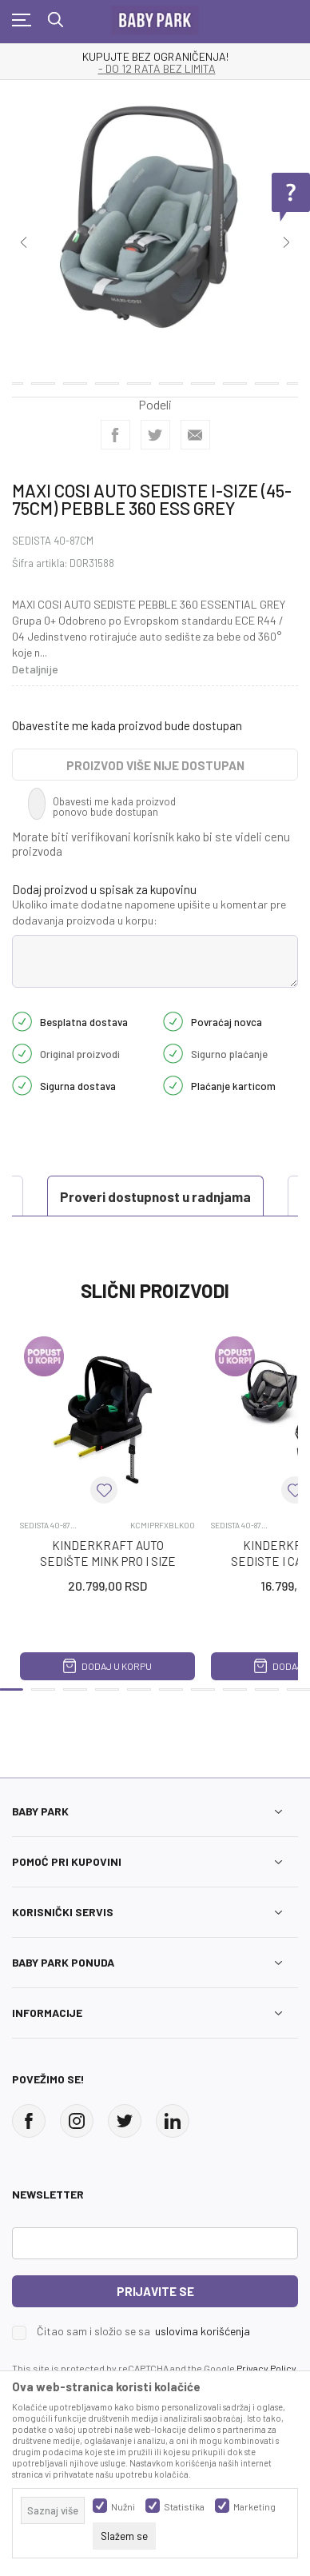  I want to click on Marketing, so click(254, 2506).